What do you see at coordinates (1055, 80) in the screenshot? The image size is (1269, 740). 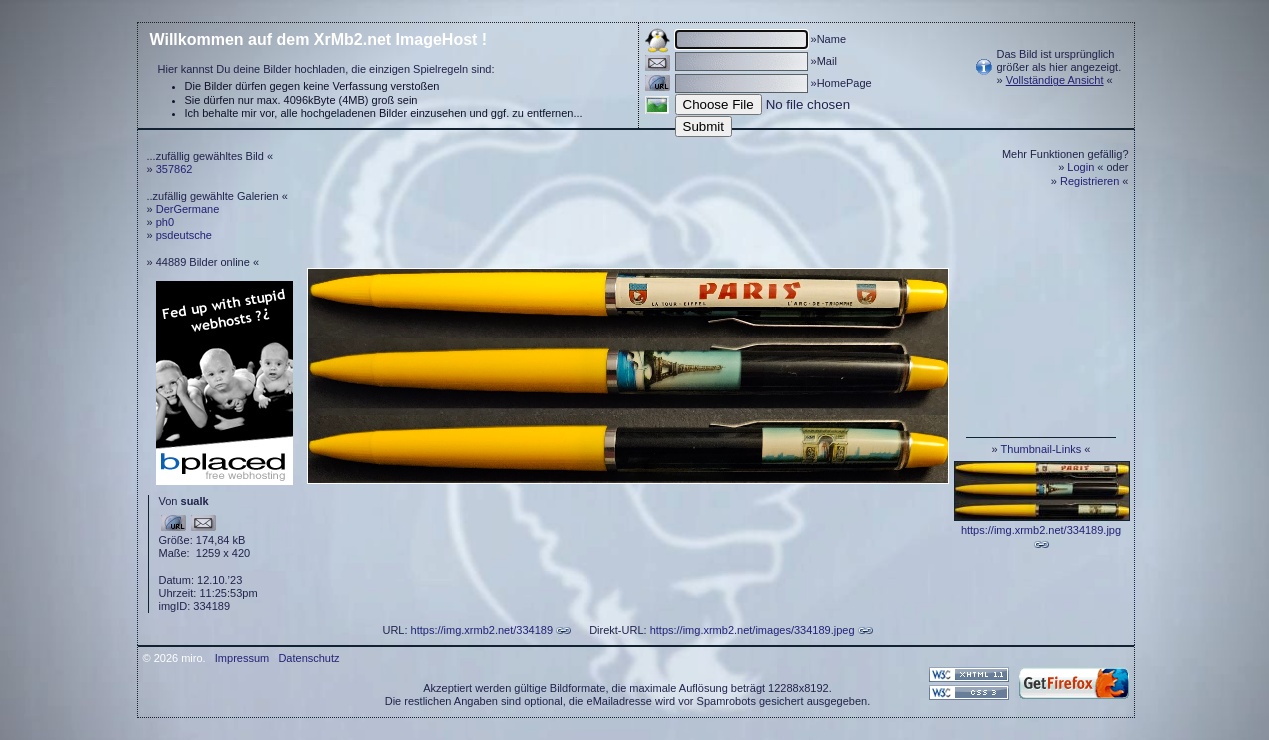 I see `Vollständige Ansicht` at bounding box center [1055, 80].